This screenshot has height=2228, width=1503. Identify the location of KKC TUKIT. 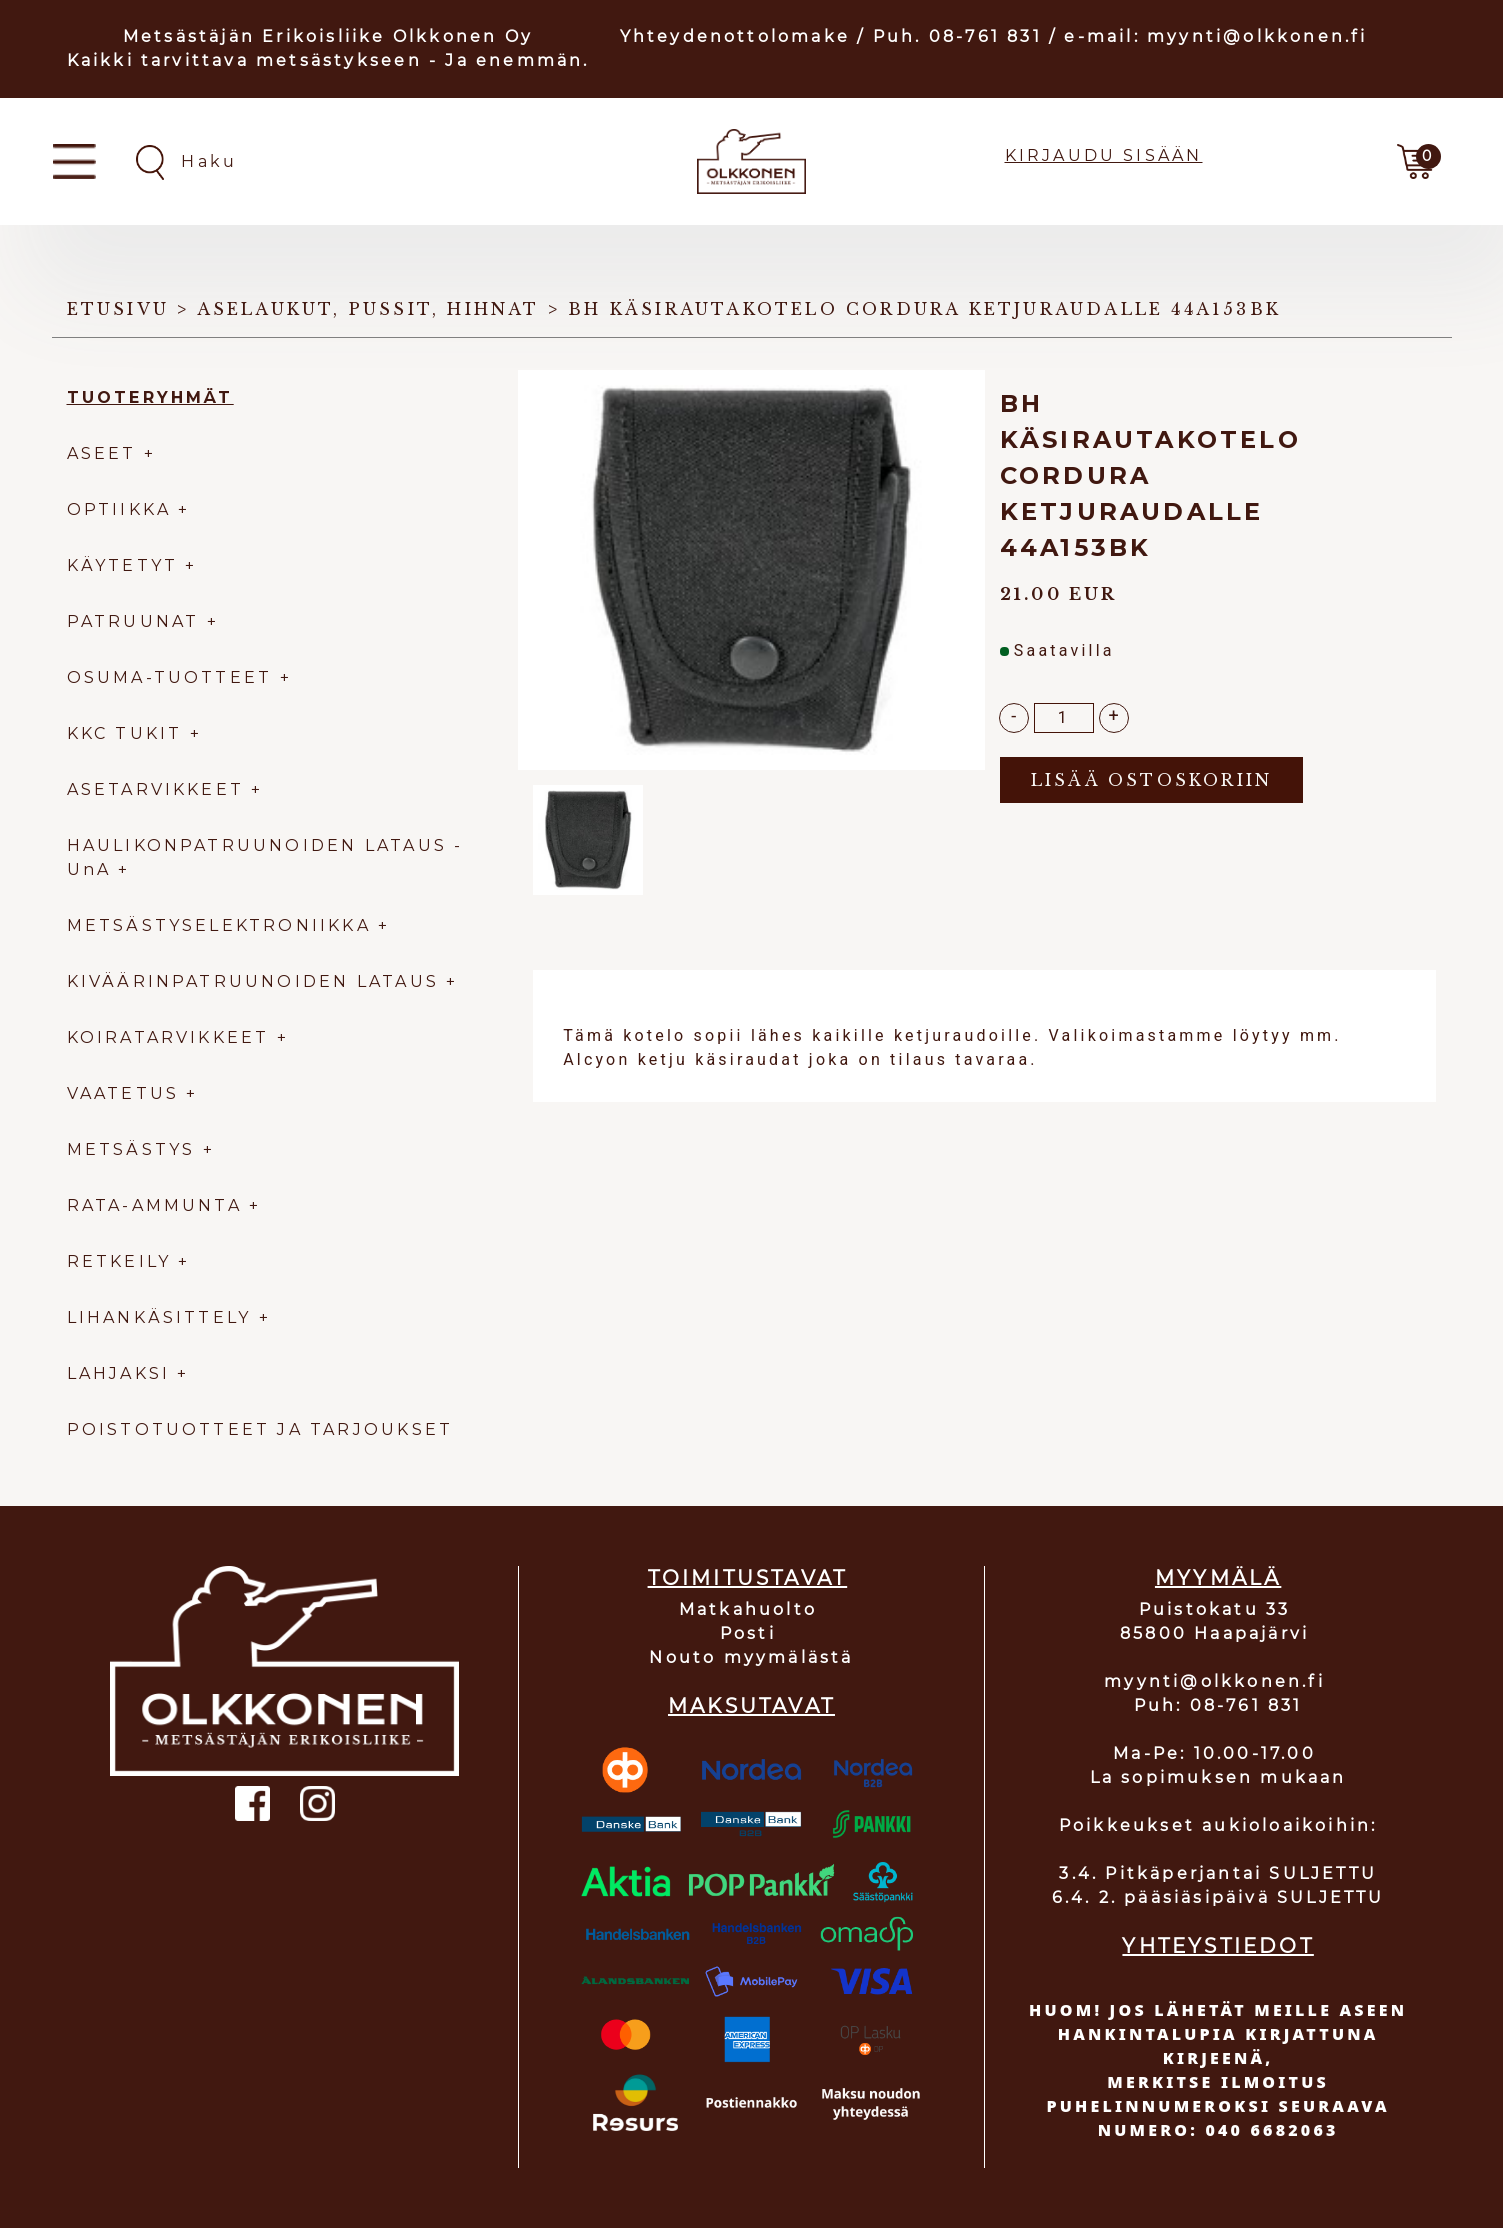
(125, 733).